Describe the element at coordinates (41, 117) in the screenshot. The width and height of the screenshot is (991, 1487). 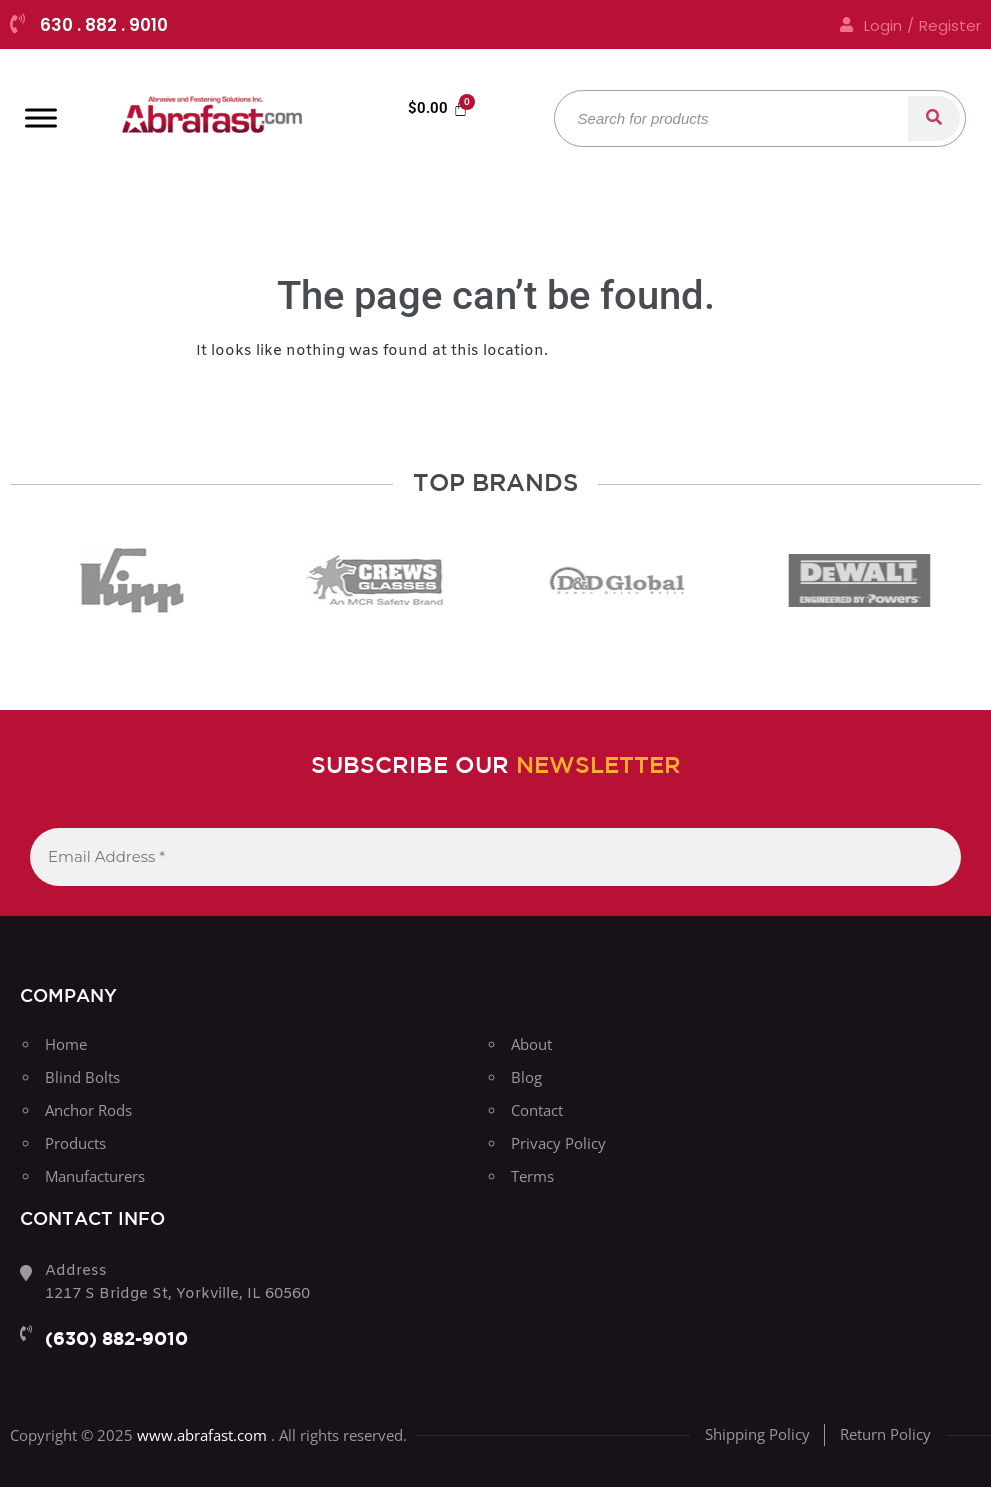
I see `[Toggle Menu]` at that location.